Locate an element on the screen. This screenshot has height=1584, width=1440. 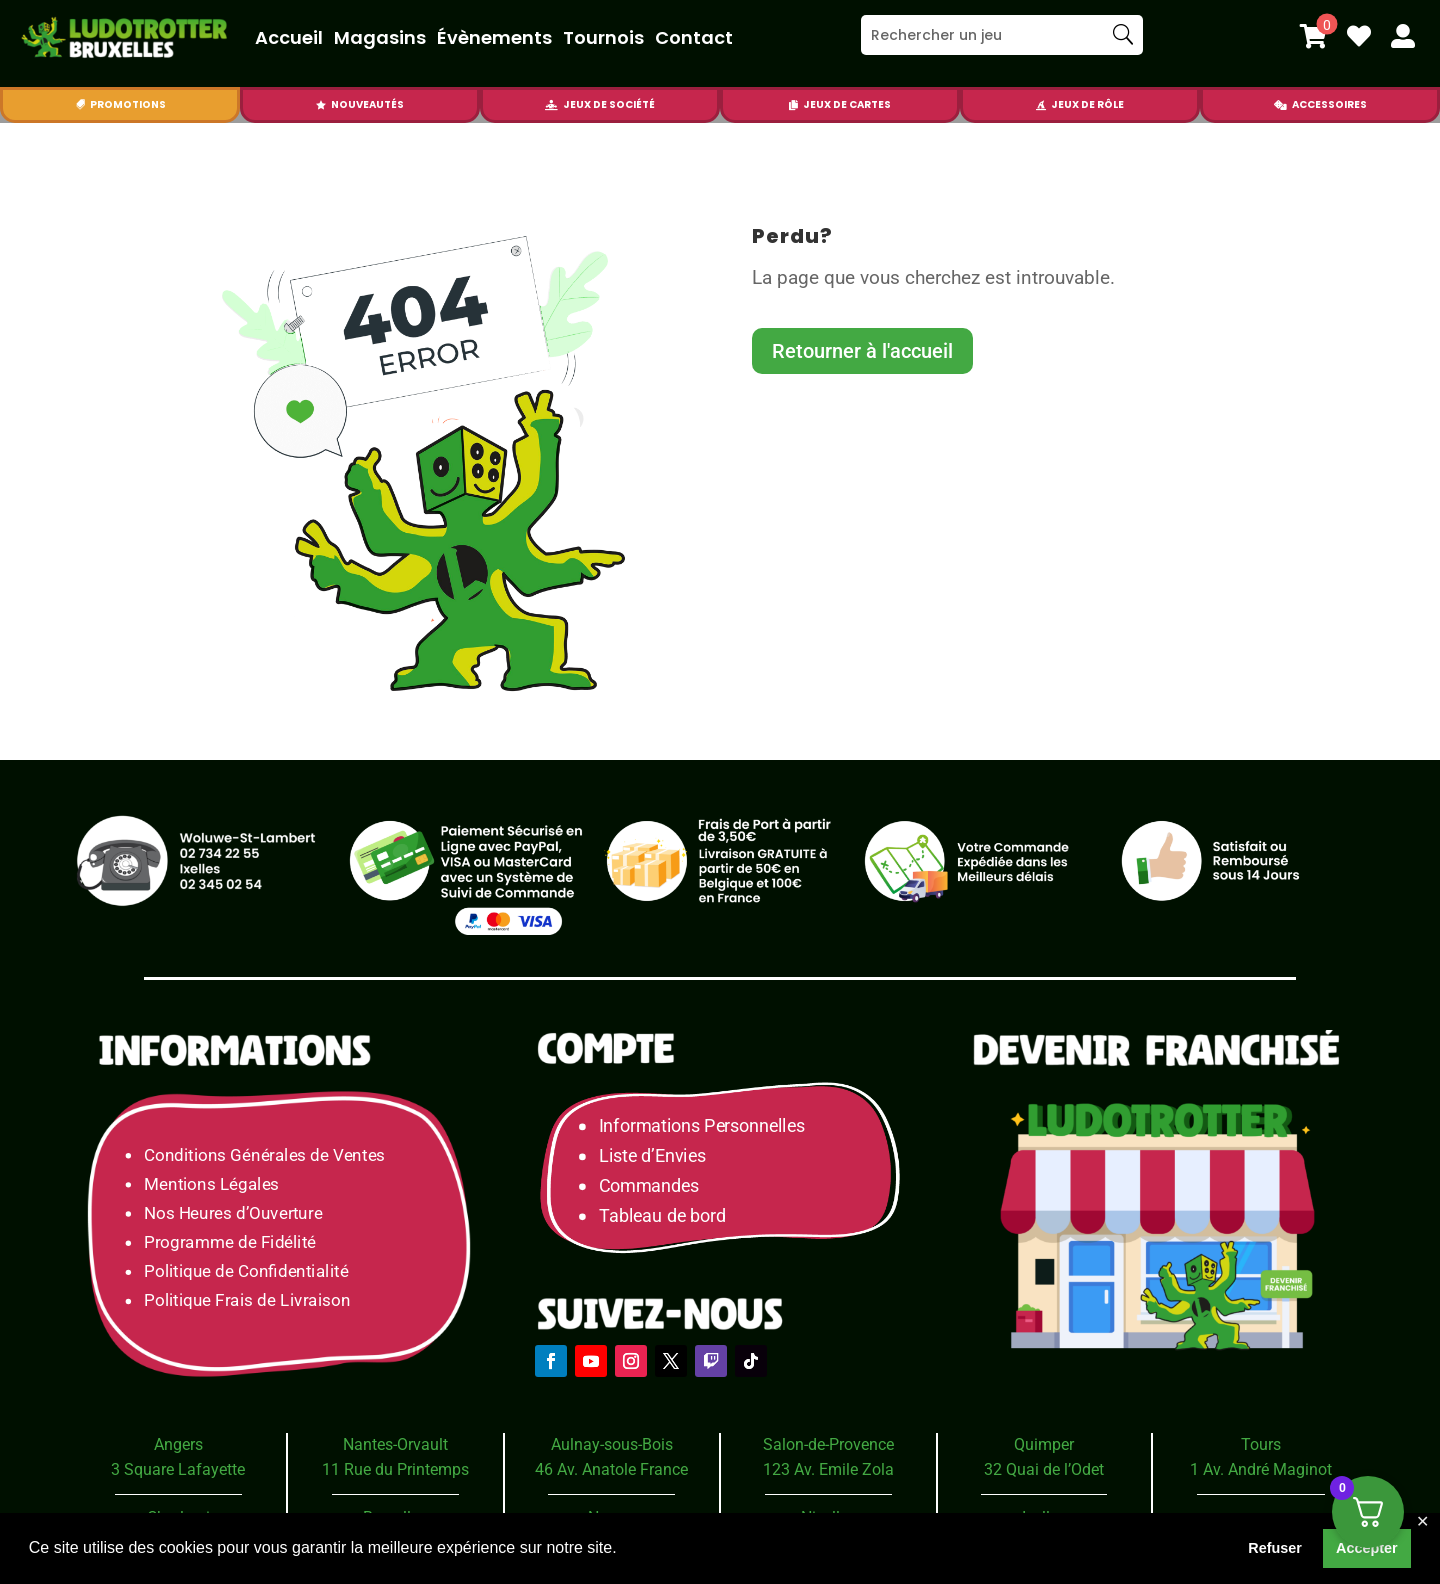
 [Icon] is located at coordinates (1280, 105).